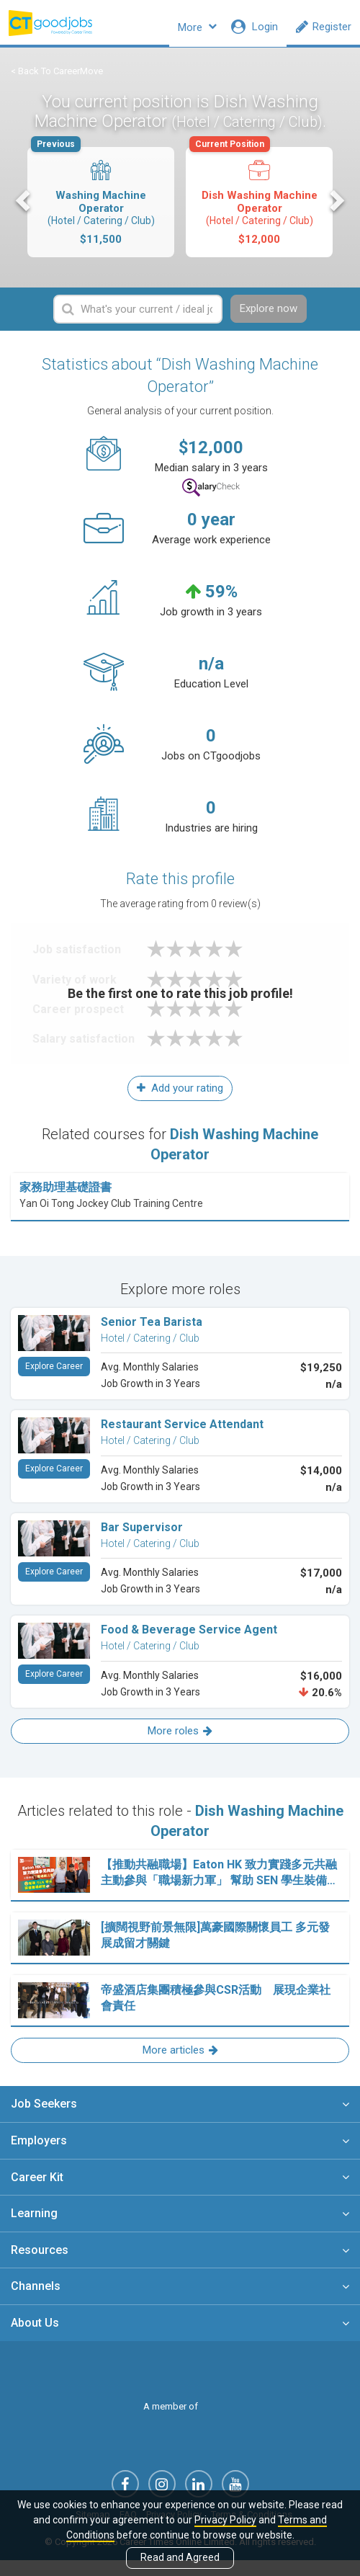 The image size is (360, 2576). What do you see at coordinates (180, 1741) in the screenshot?
I see `More roles` at bounding box center [180, 1741].